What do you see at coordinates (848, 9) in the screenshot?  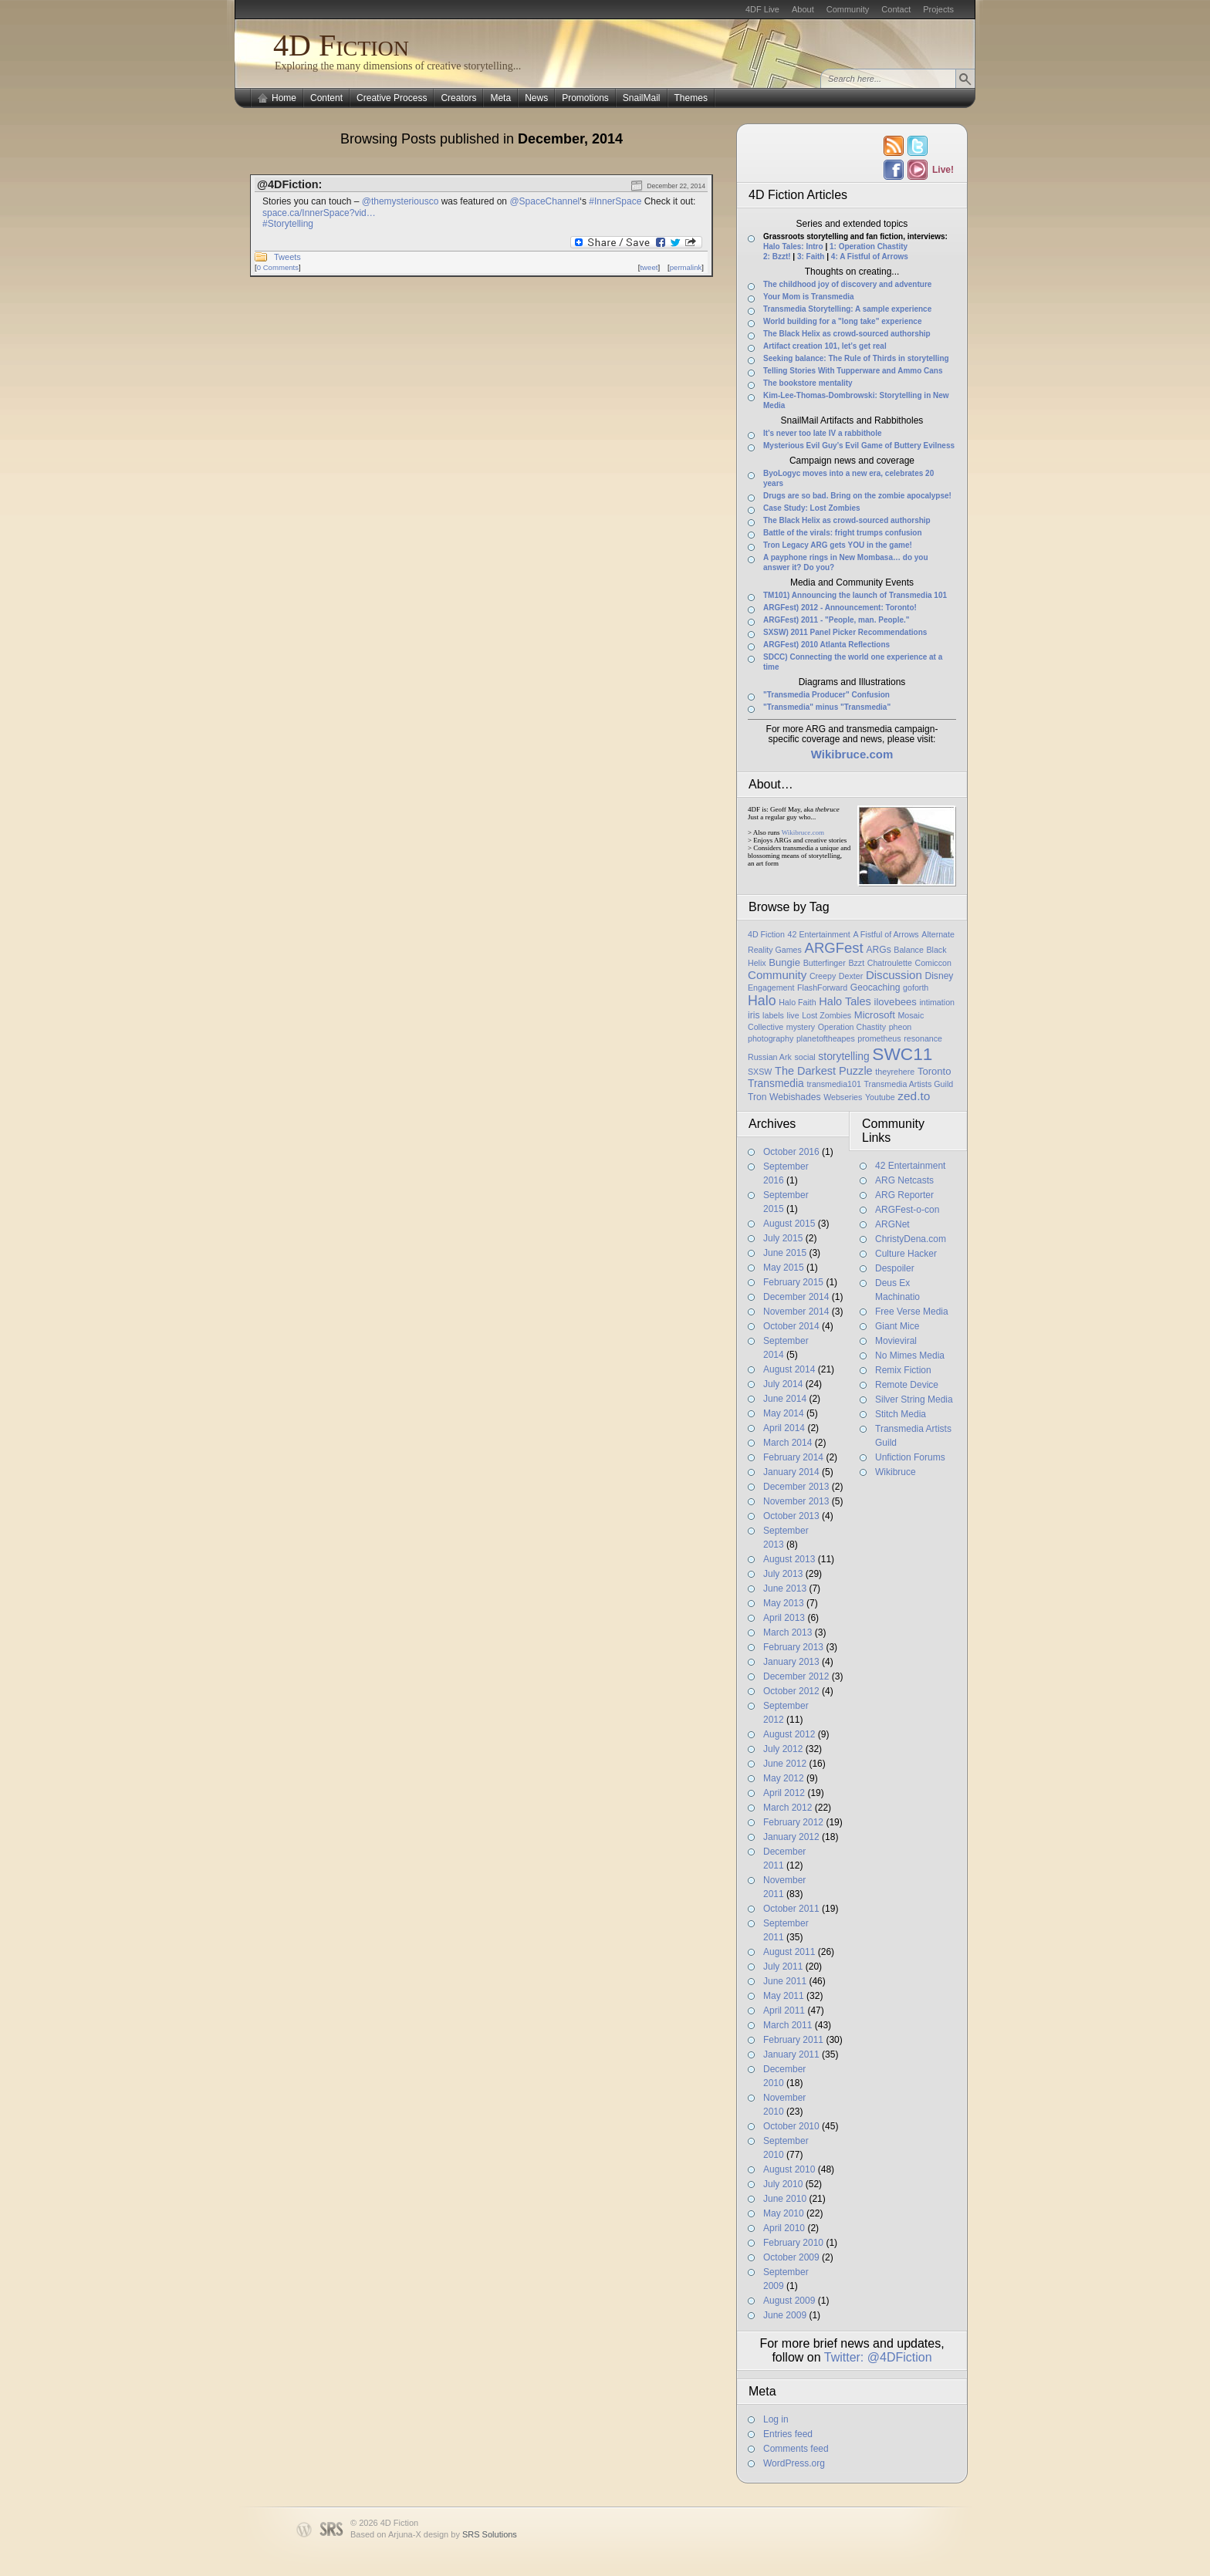 I see `Community` at bounding box center [848, 9].